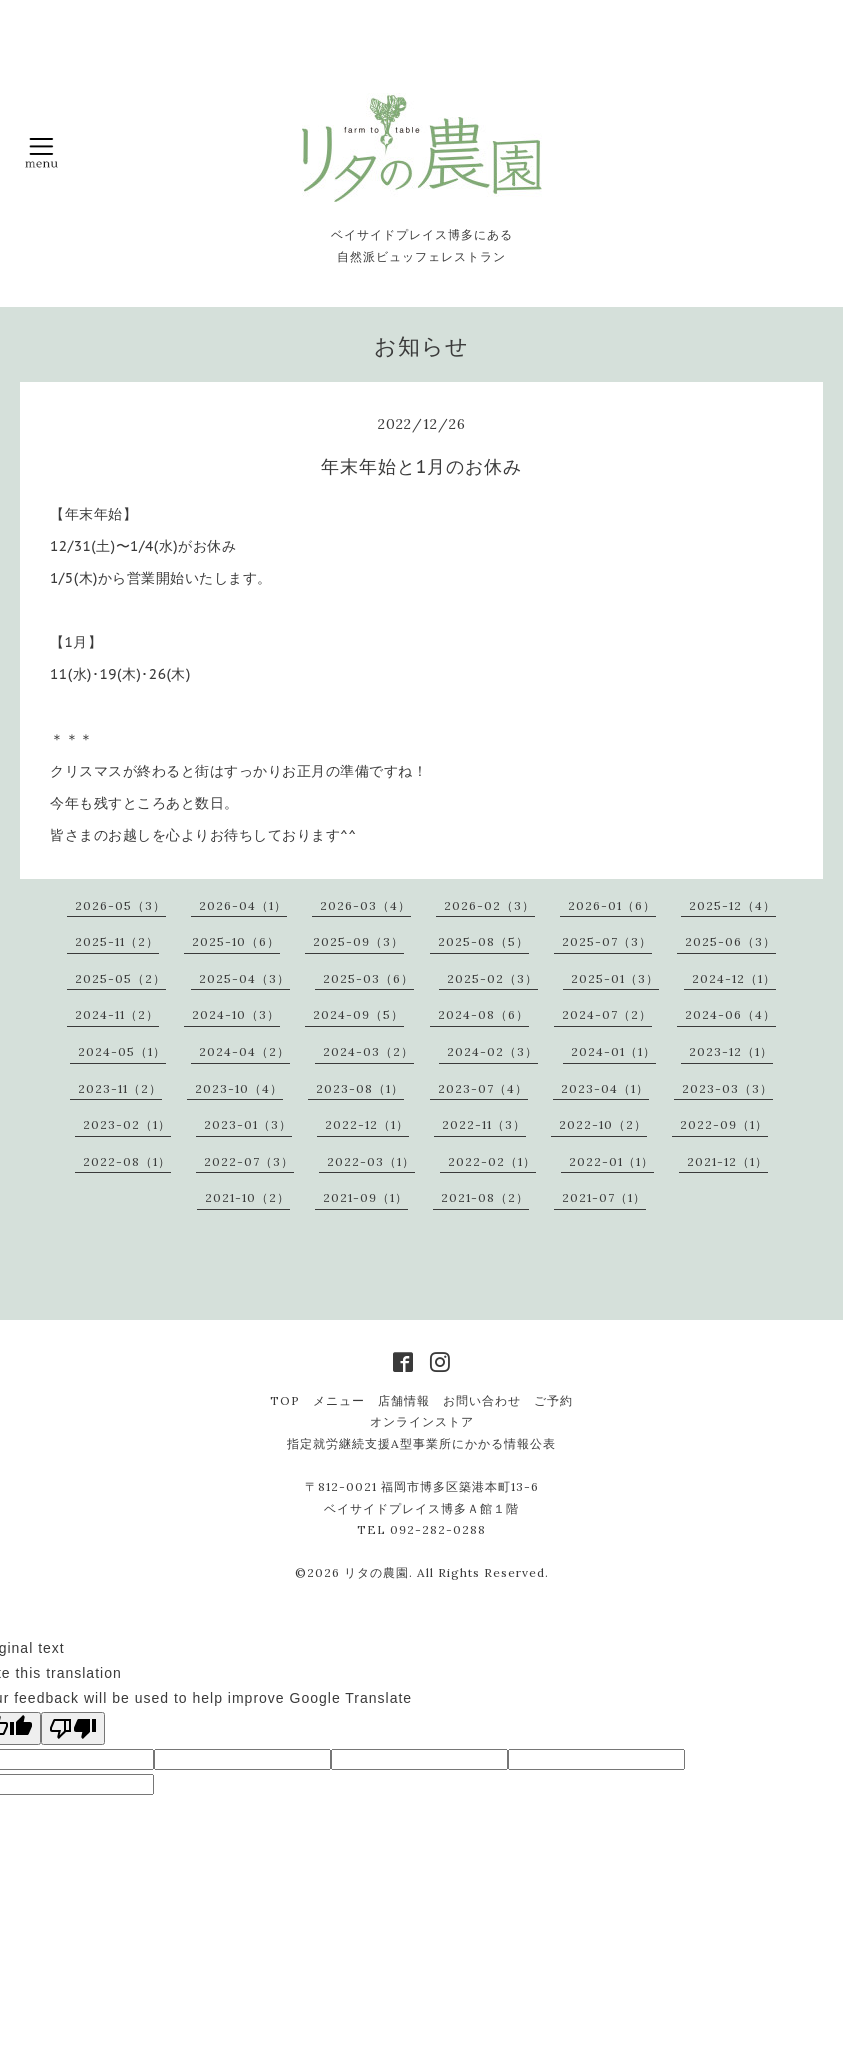  I want to click on 2025-07（3）, so click(607, 941).